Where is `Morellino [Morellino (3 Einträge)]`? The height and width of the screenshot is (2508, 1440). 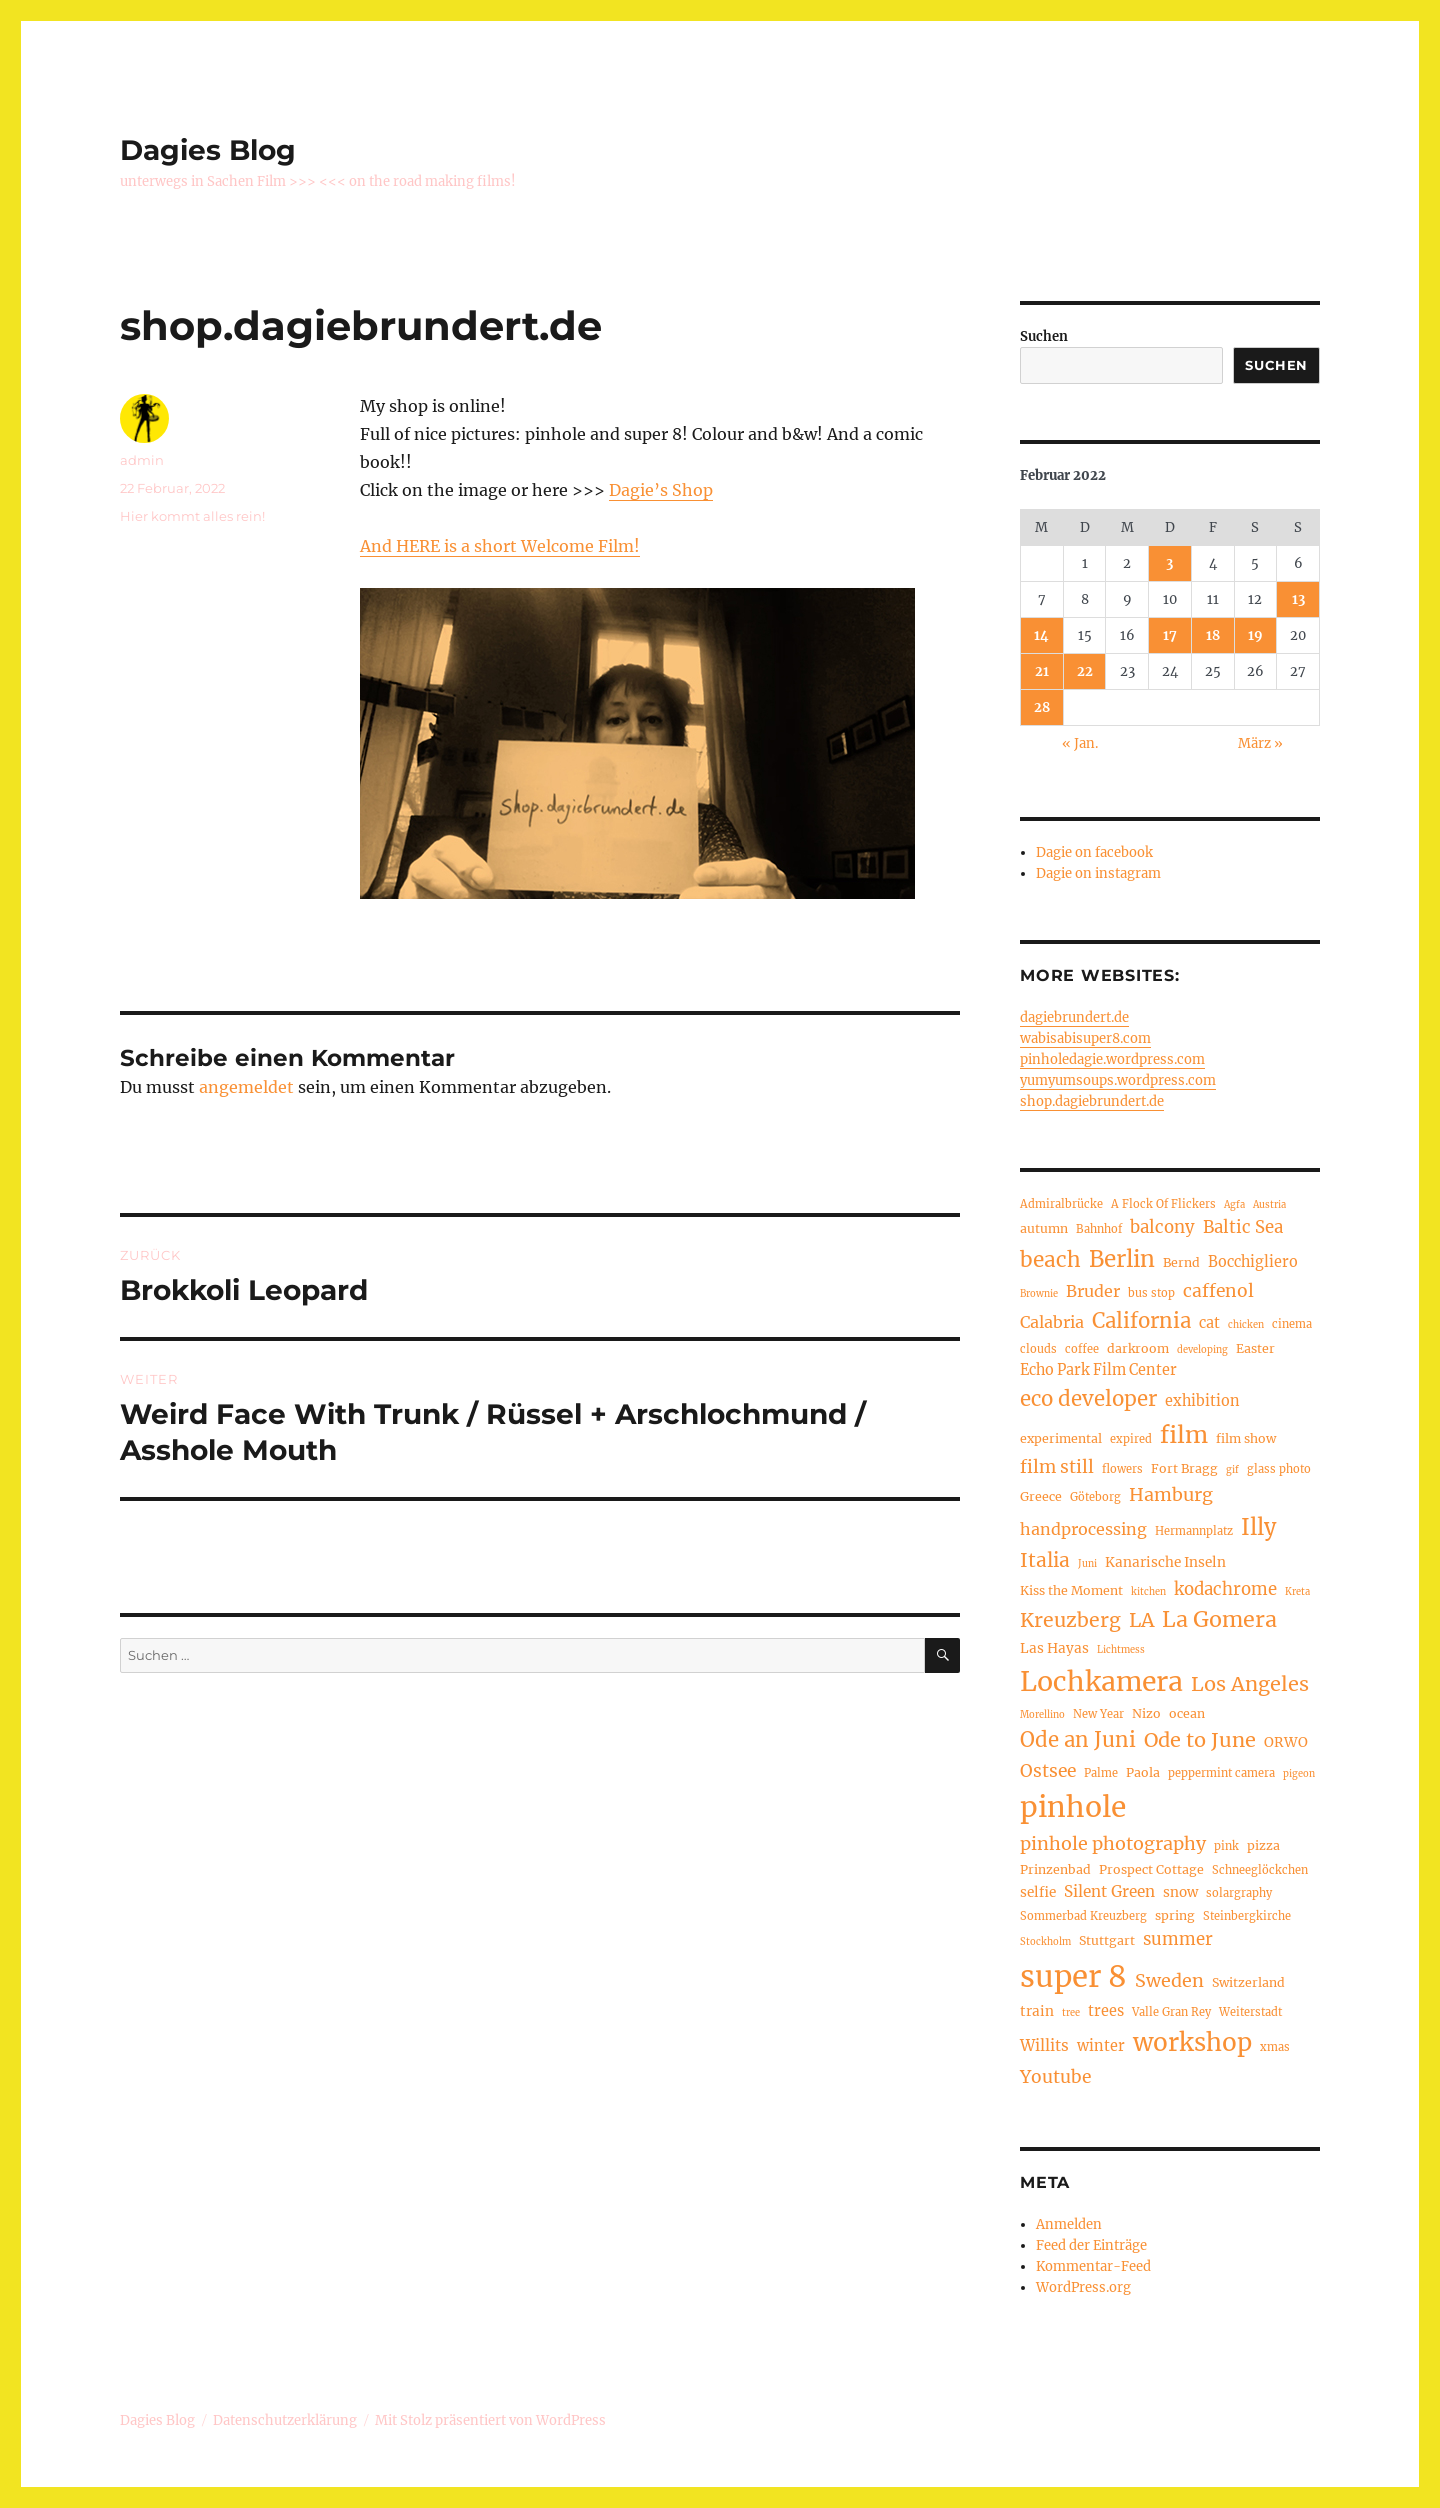 Morellino [Morellino (3 Einträge)] is located at coordinates (1042, 1715).